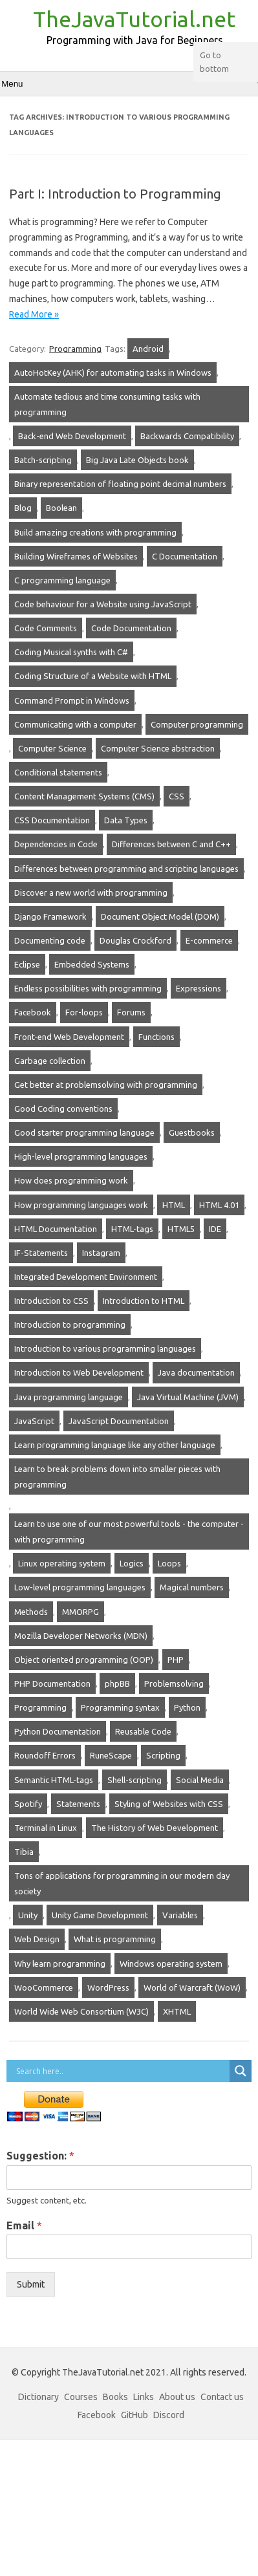 The image size is (258, 2576). Describe the element at coordinates (187, 1707) in the screenshot. I see `Python` at that location.